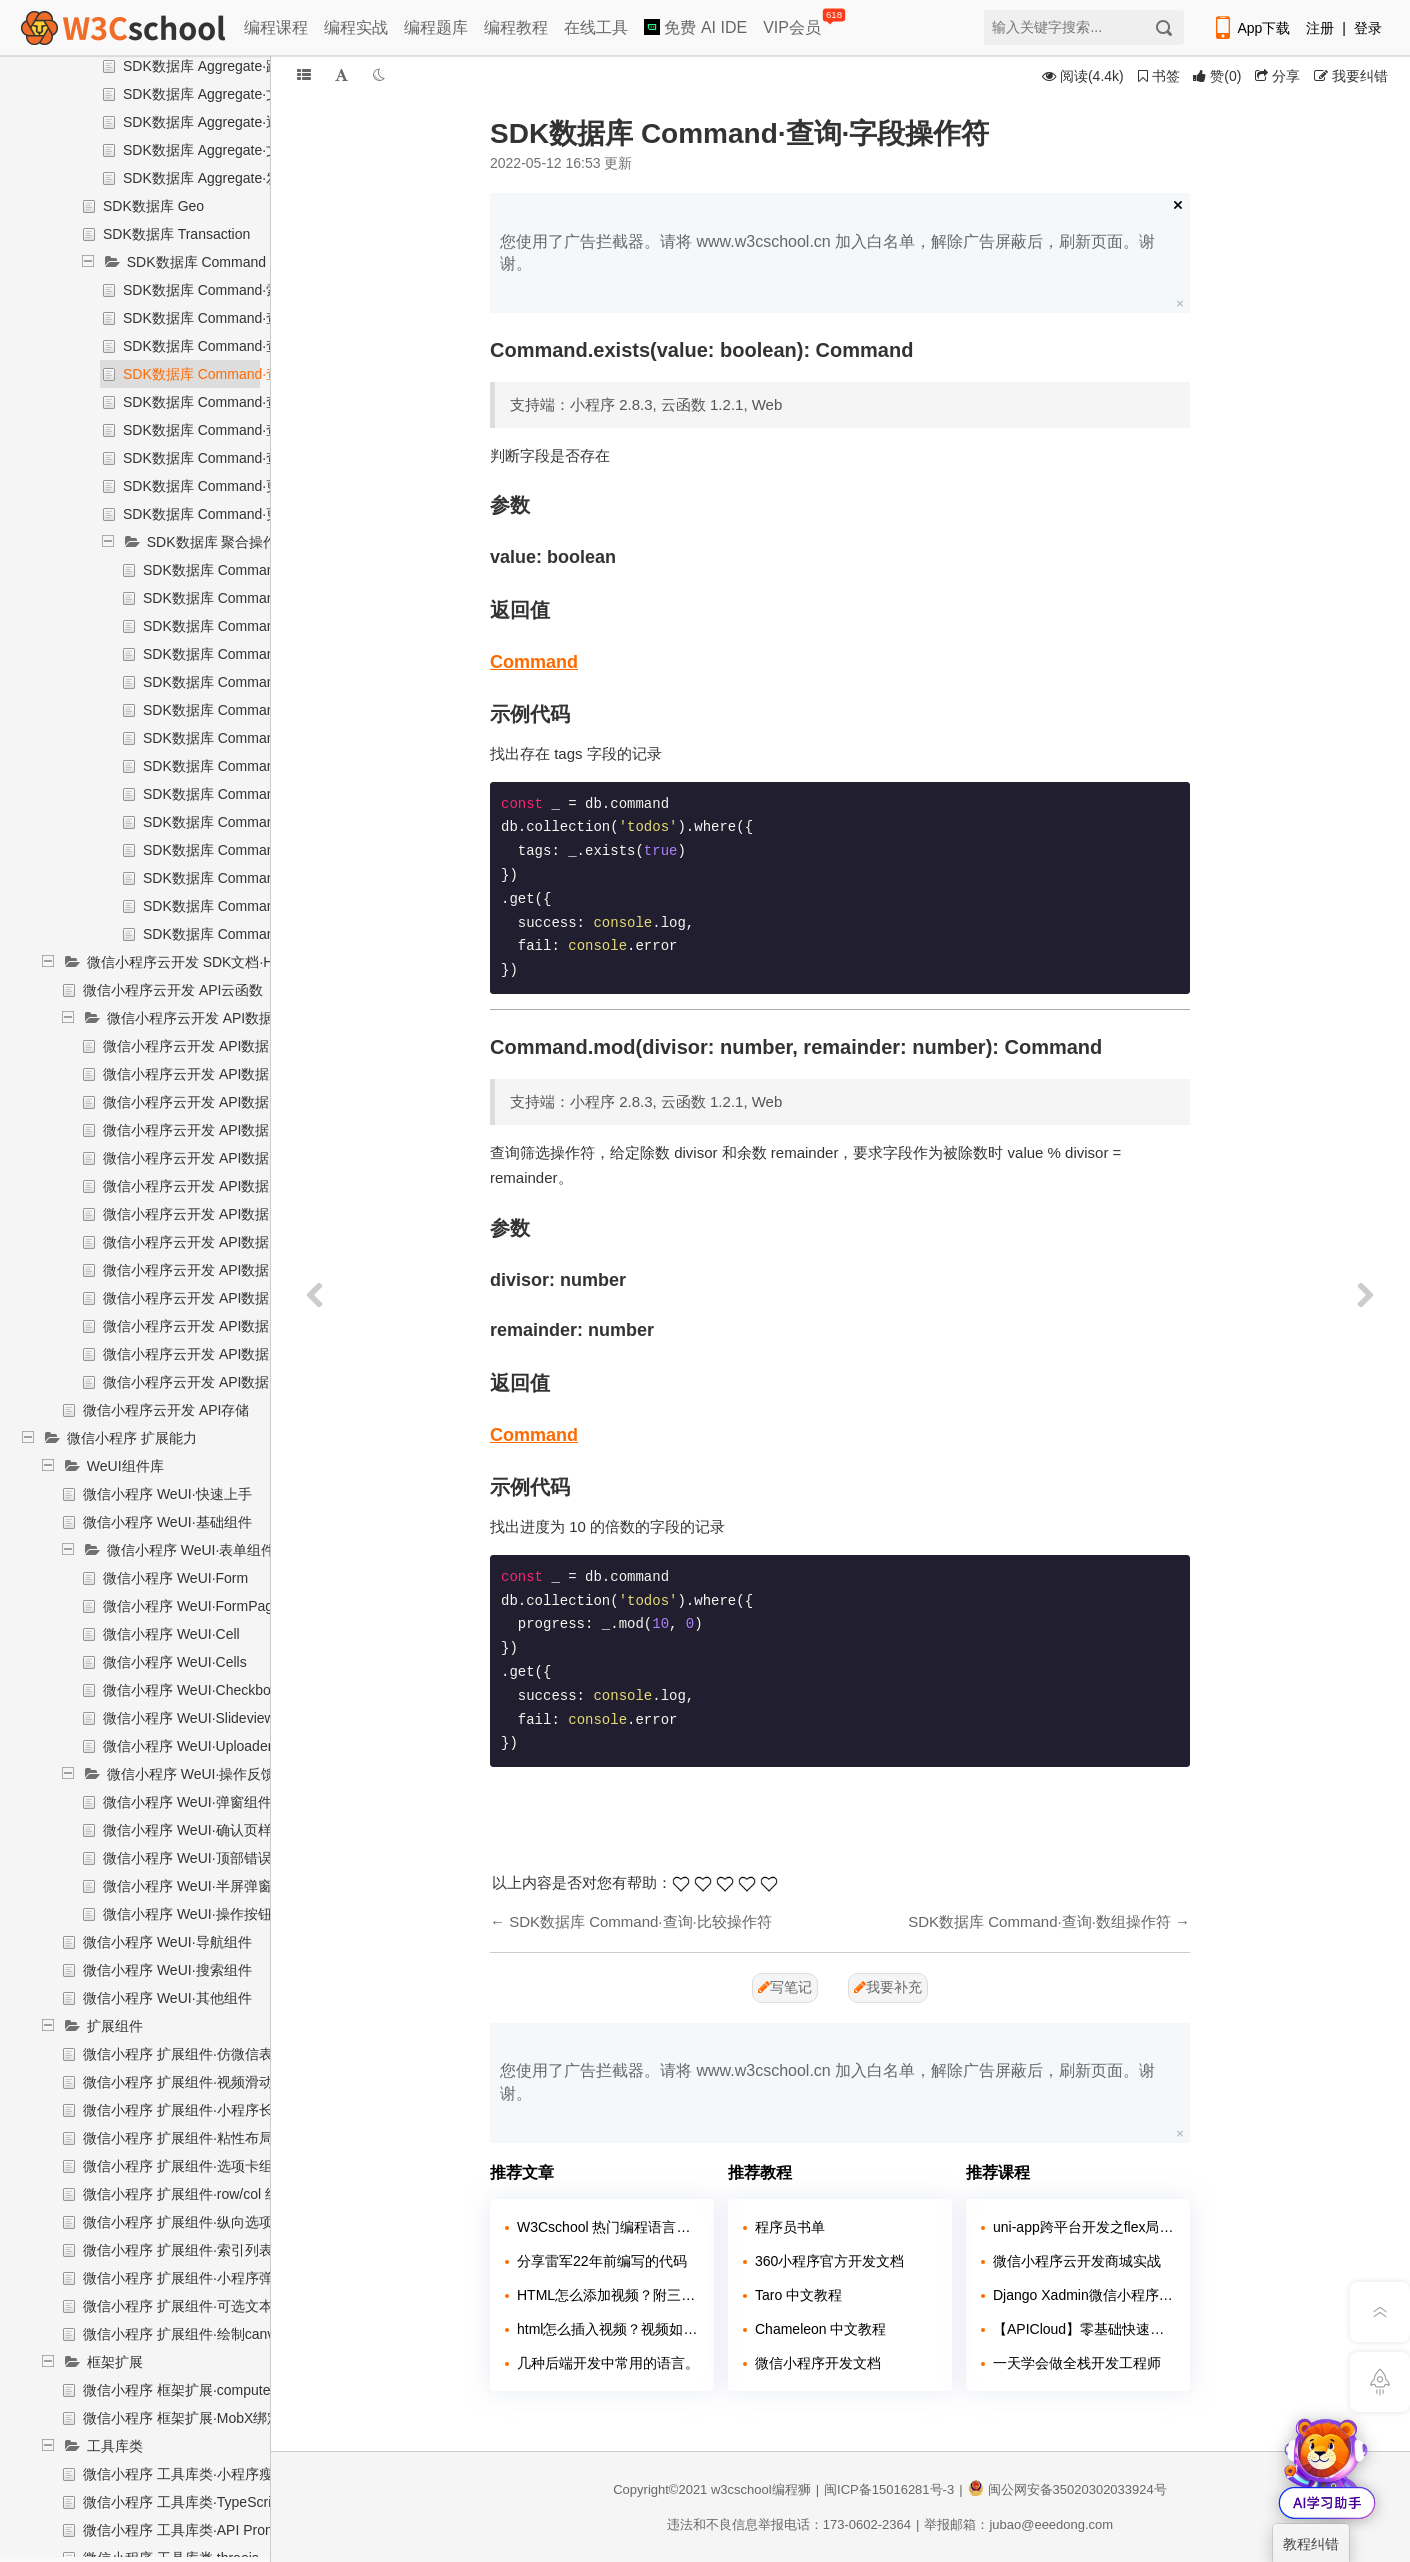  Describe the element at coordinates (237, 1214) in the screenshot. I see `微信小程序云开发 API数据库·获取集合信息` at that location.